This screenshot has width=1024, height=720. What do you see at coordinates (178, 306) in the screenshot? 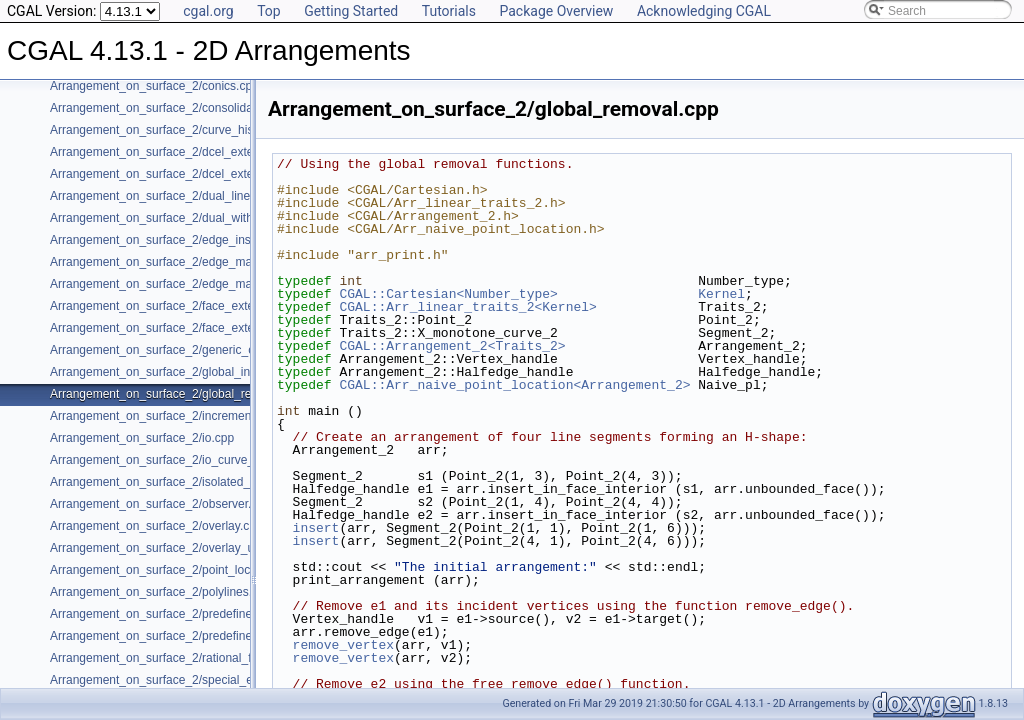
I see `Arrangement_on_surface_2/face_extension.cpp` at bounding box center [178, 306].